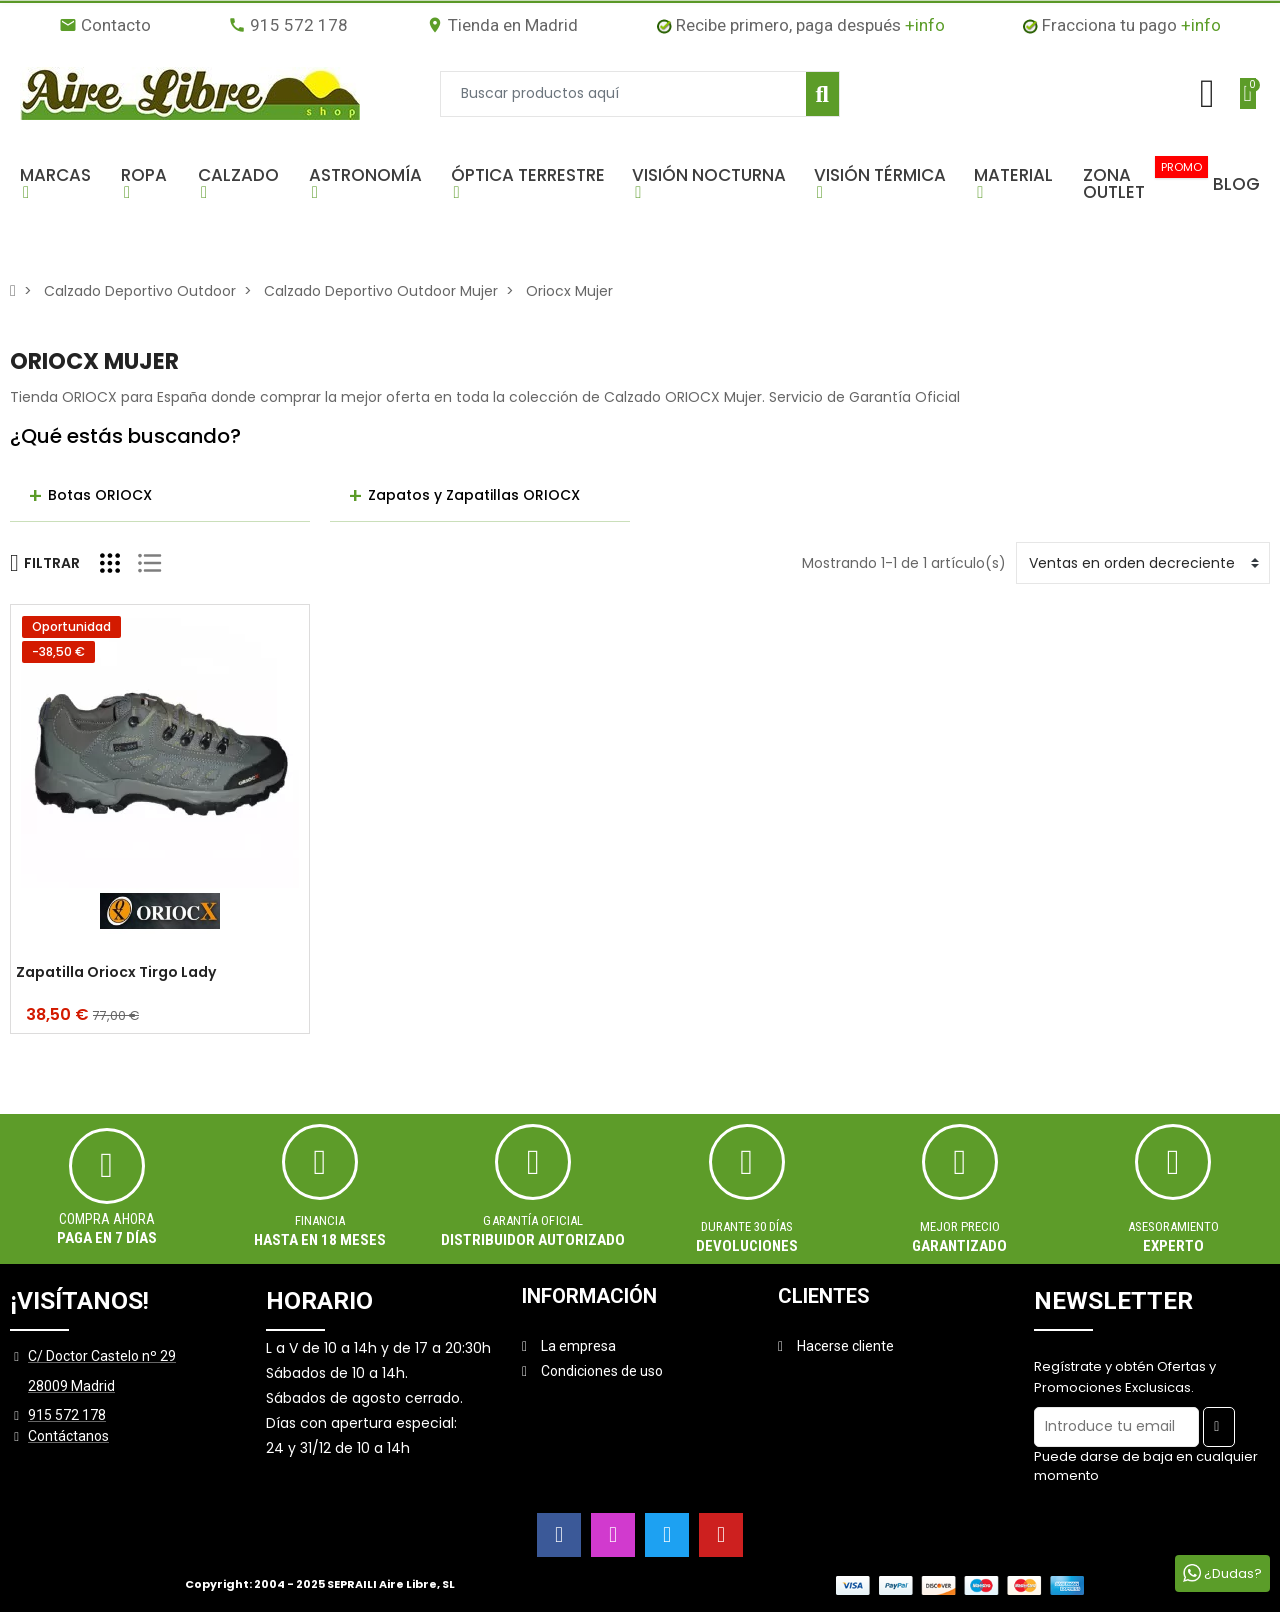 This screenshot has height=1612, width=1280. I want to click on Garantía oficial, so click(533, 1220).